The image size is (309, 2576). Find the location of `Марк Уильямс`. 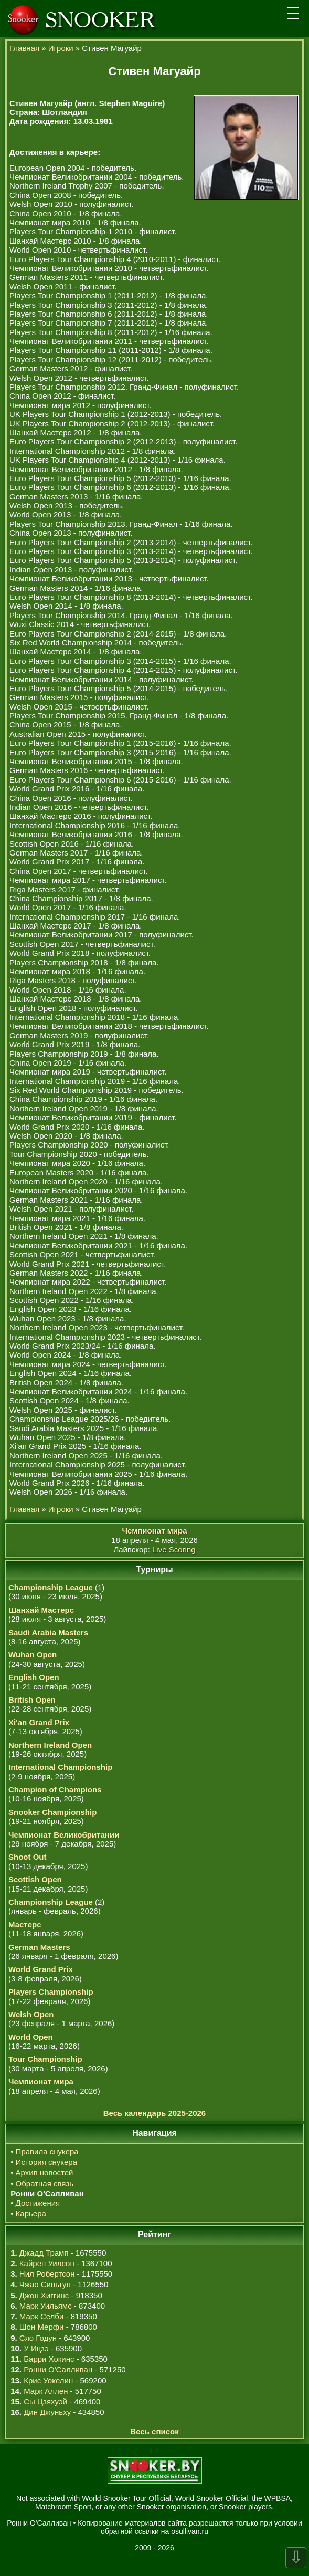

Марк Уильямс is located at coordinates (45, 2305).